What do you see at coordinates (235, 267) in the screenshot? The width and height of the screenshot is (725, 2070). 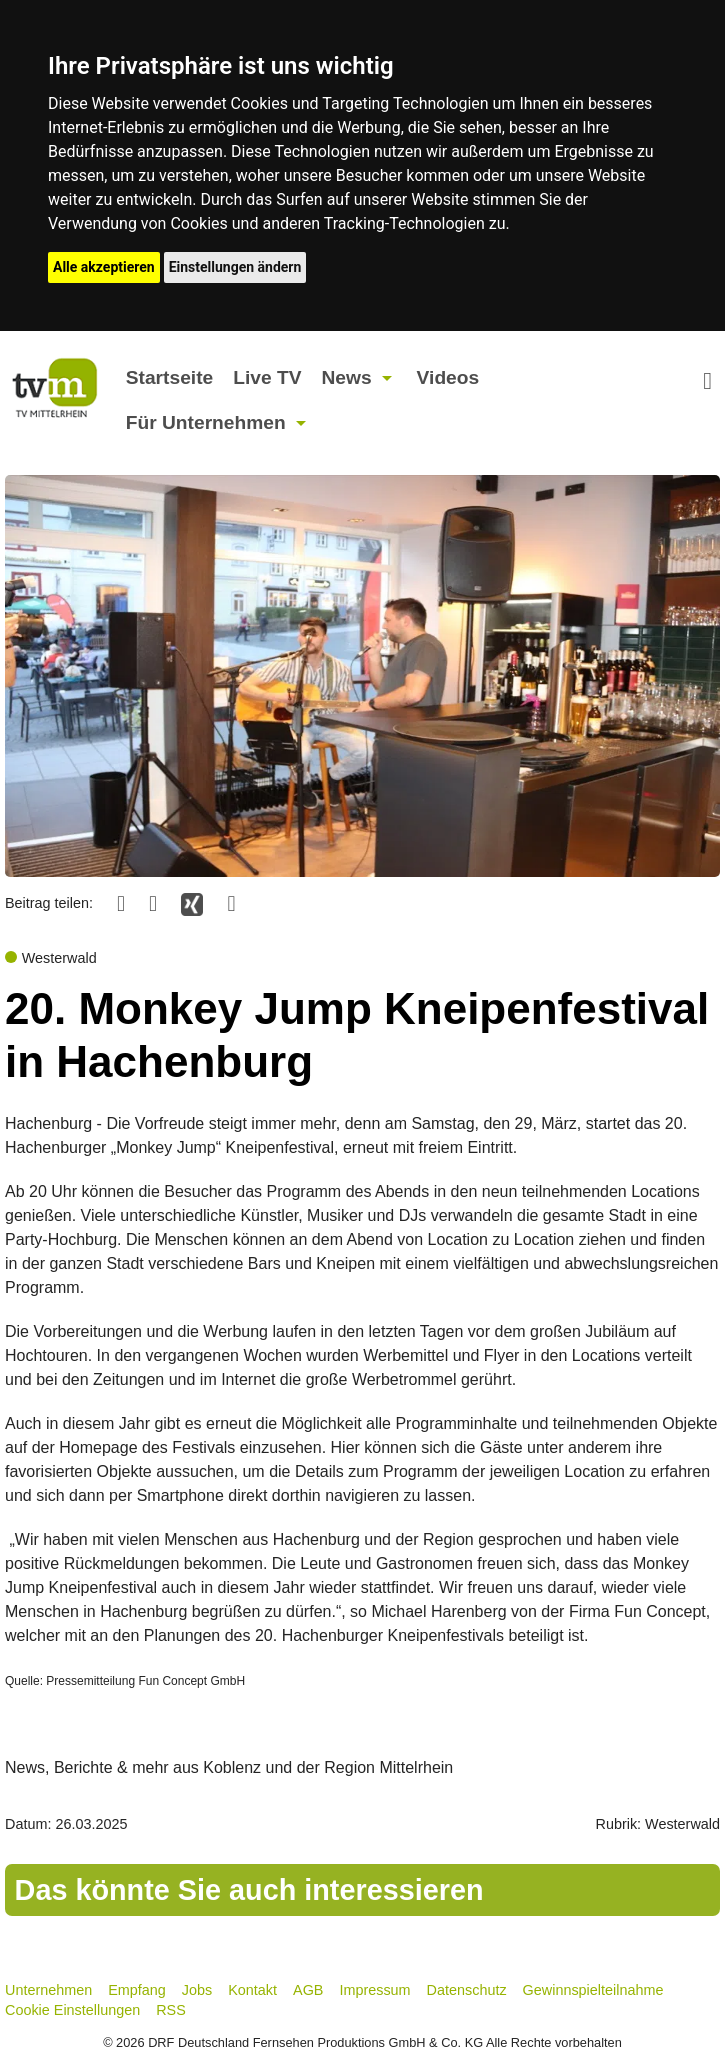 I see `Einstellungen ändern` at bounding box center [235, 267].